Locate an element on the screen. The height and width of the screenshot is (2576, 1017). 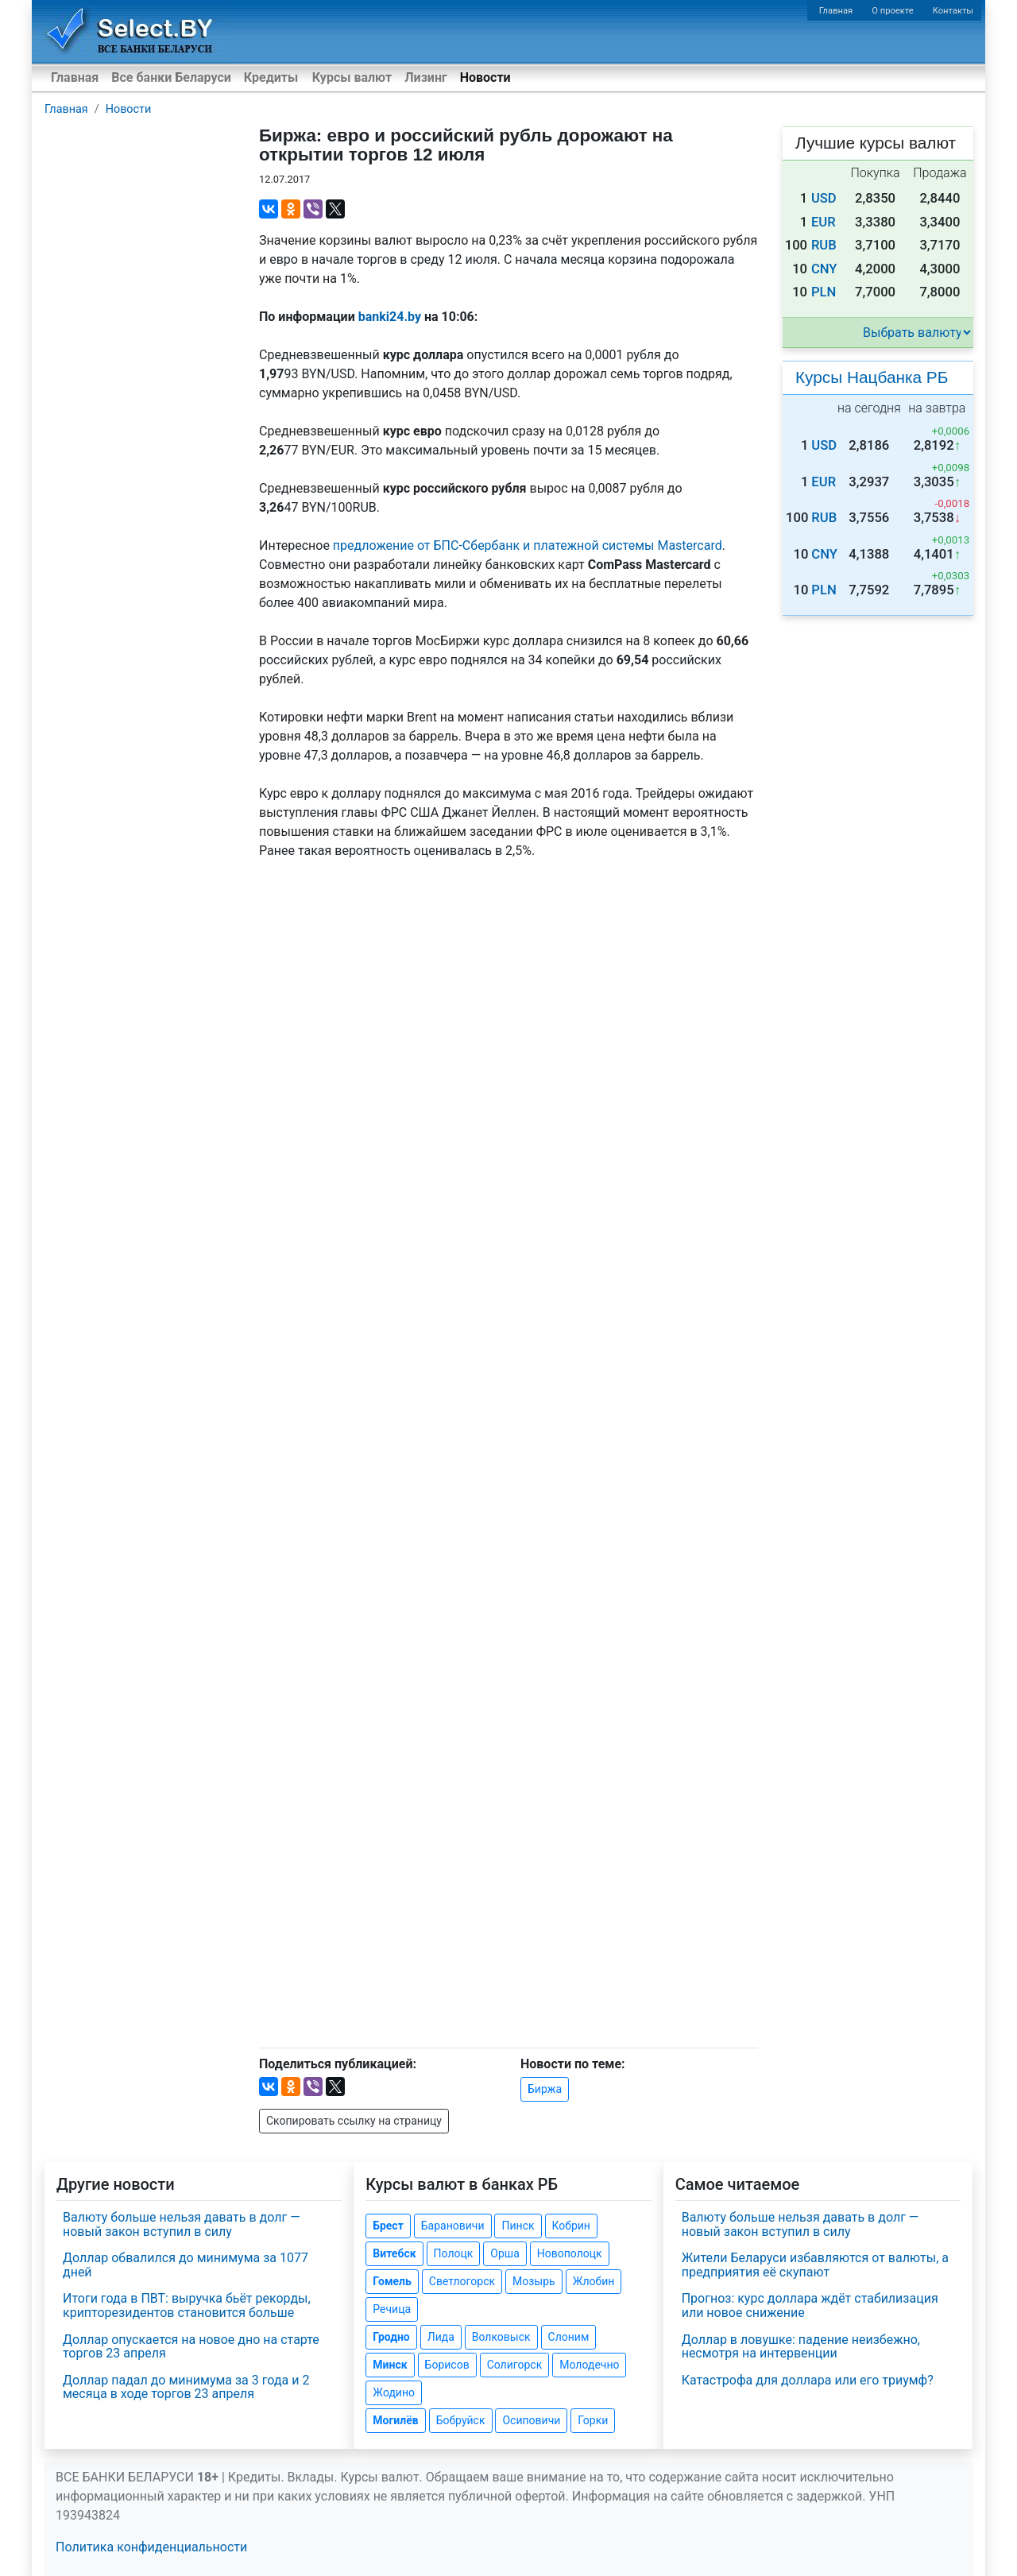
Брест is located at coordinates (388, 2225).